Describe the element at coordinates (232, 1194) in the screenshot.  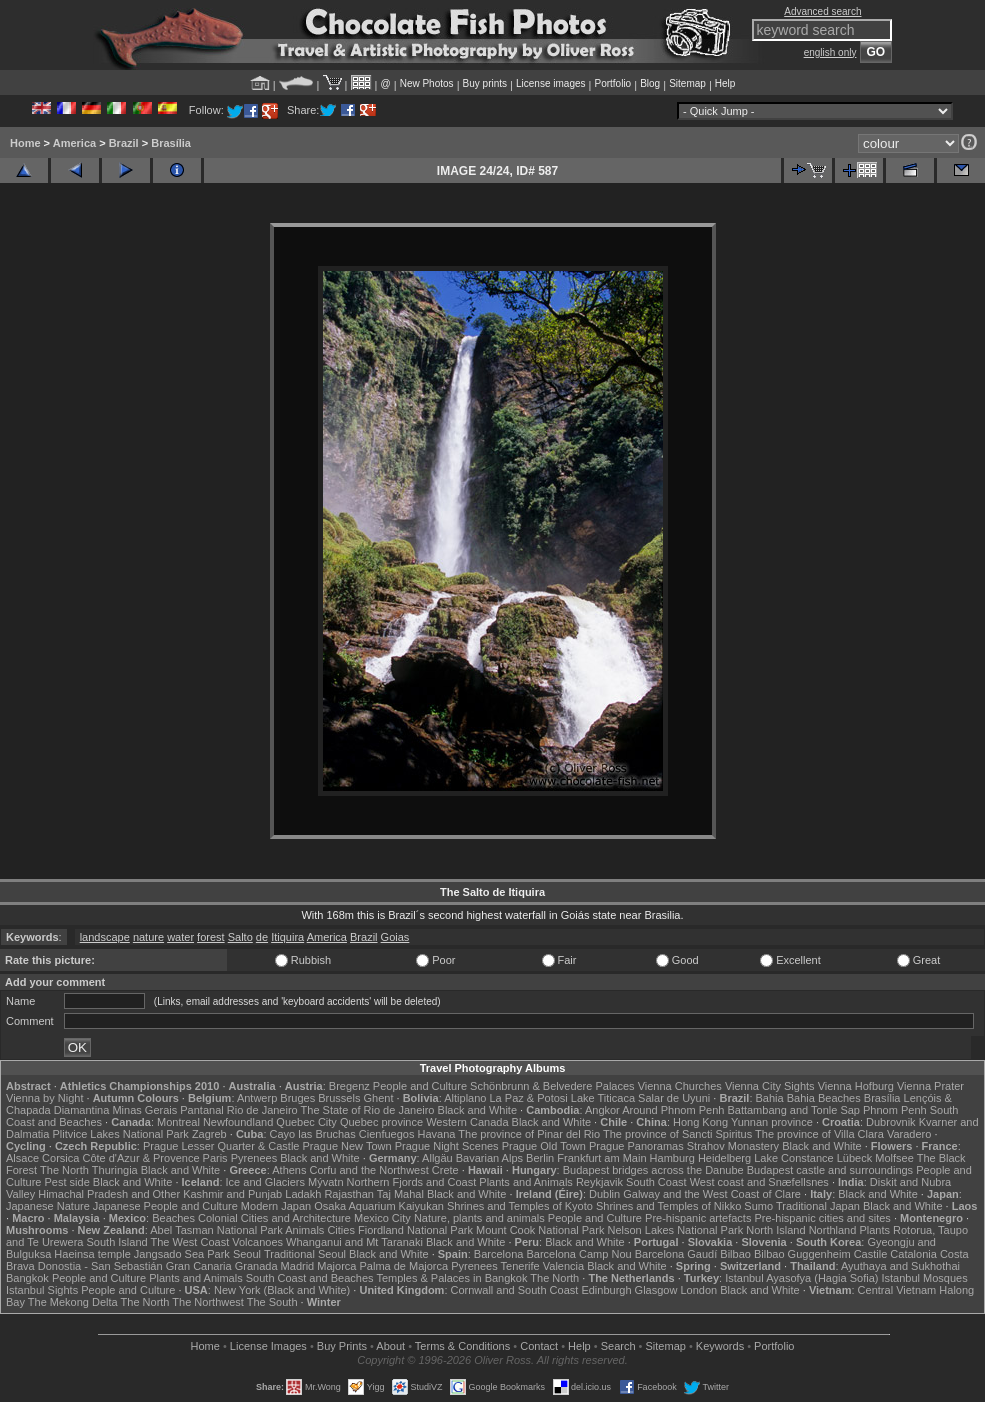
I see `Kashmir and Punjab` at that location.